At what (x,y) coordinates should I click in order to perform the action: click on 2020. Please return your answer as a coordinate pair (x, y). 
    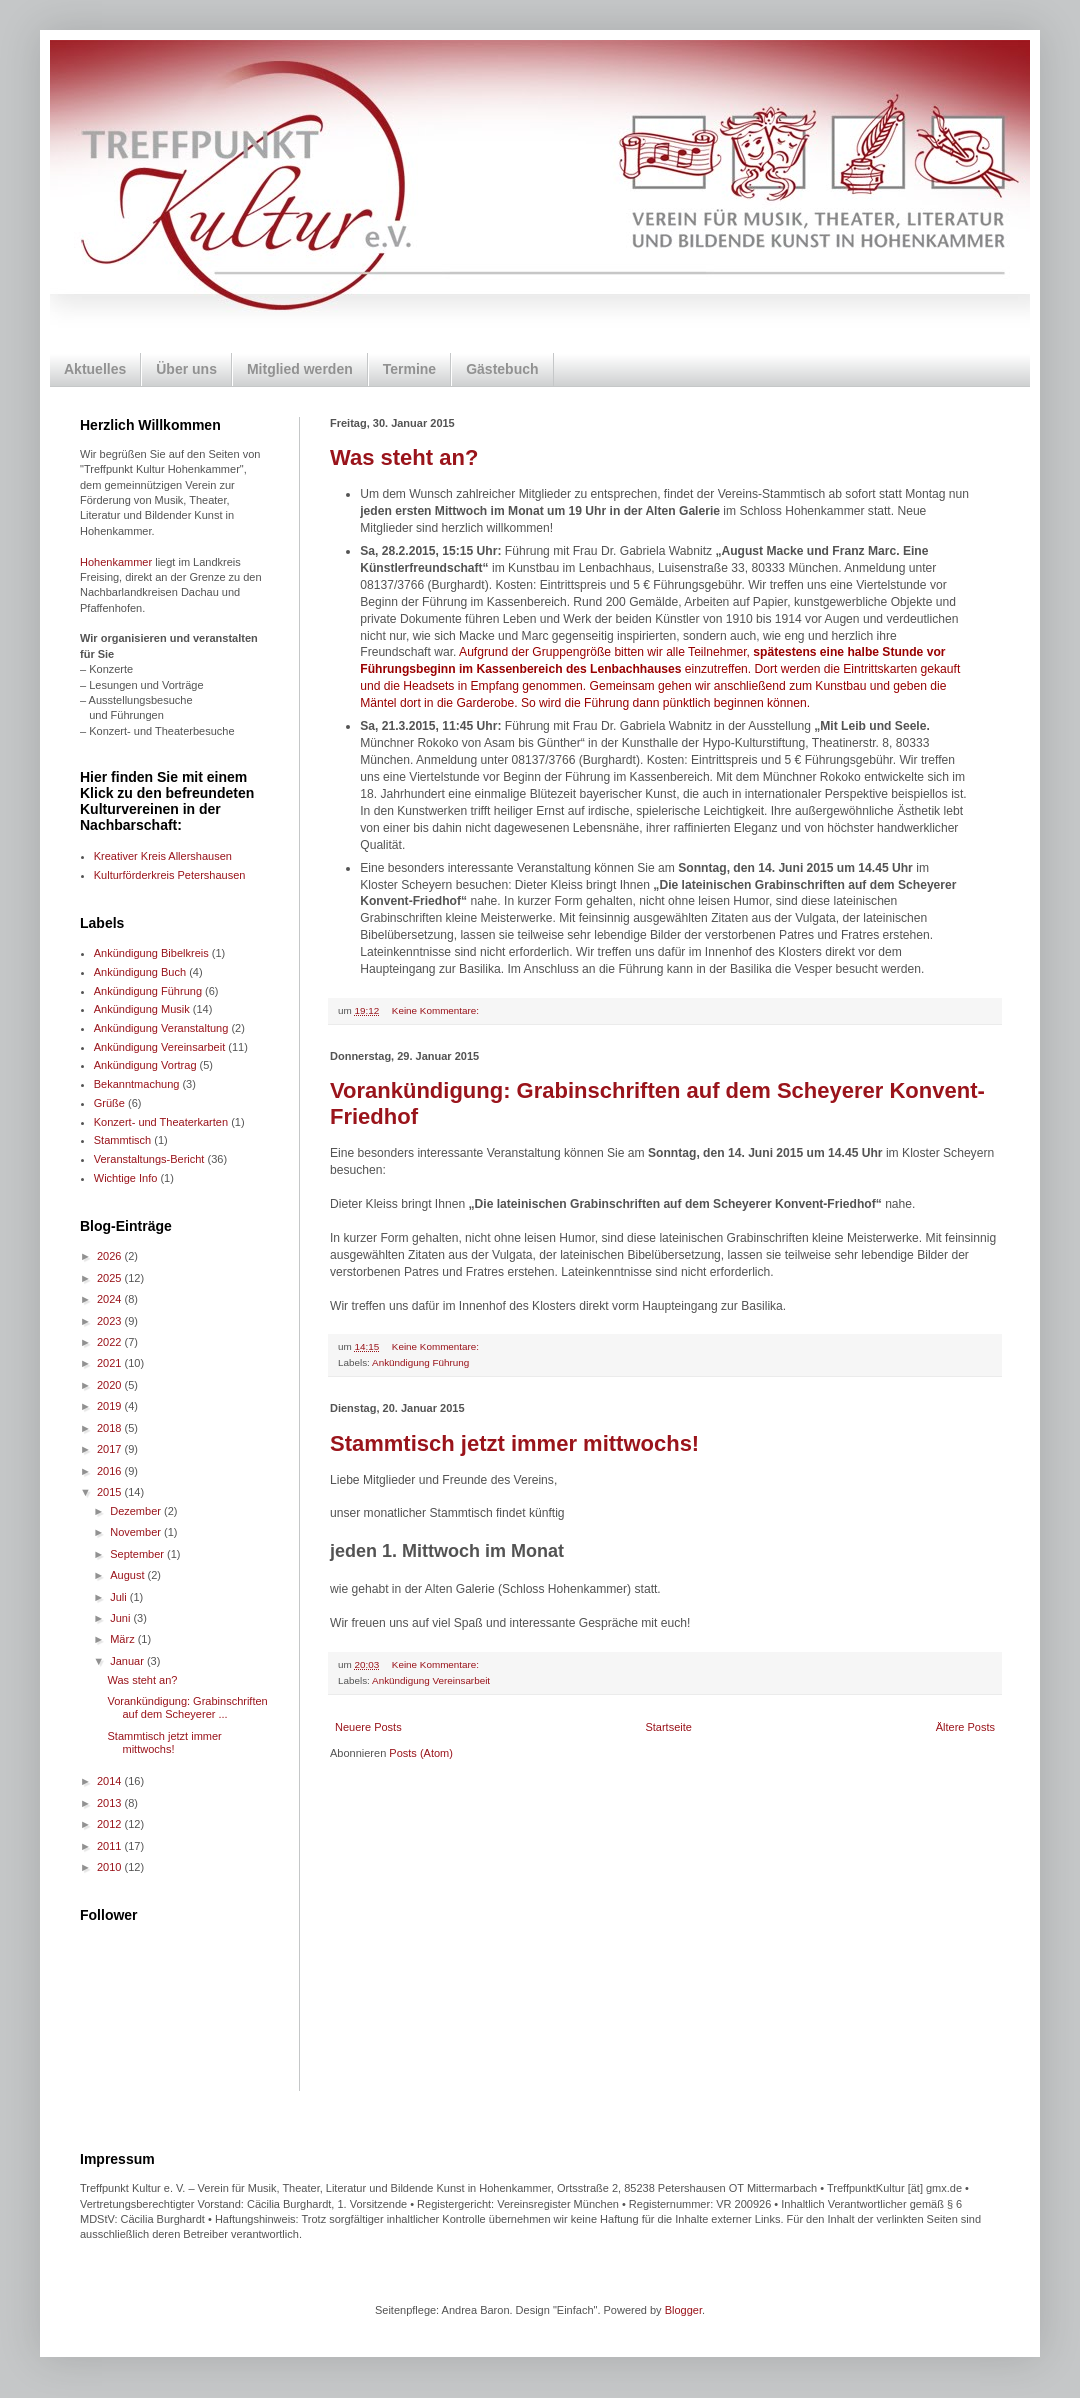
    Looking at the image, I should click on (111, 1385).